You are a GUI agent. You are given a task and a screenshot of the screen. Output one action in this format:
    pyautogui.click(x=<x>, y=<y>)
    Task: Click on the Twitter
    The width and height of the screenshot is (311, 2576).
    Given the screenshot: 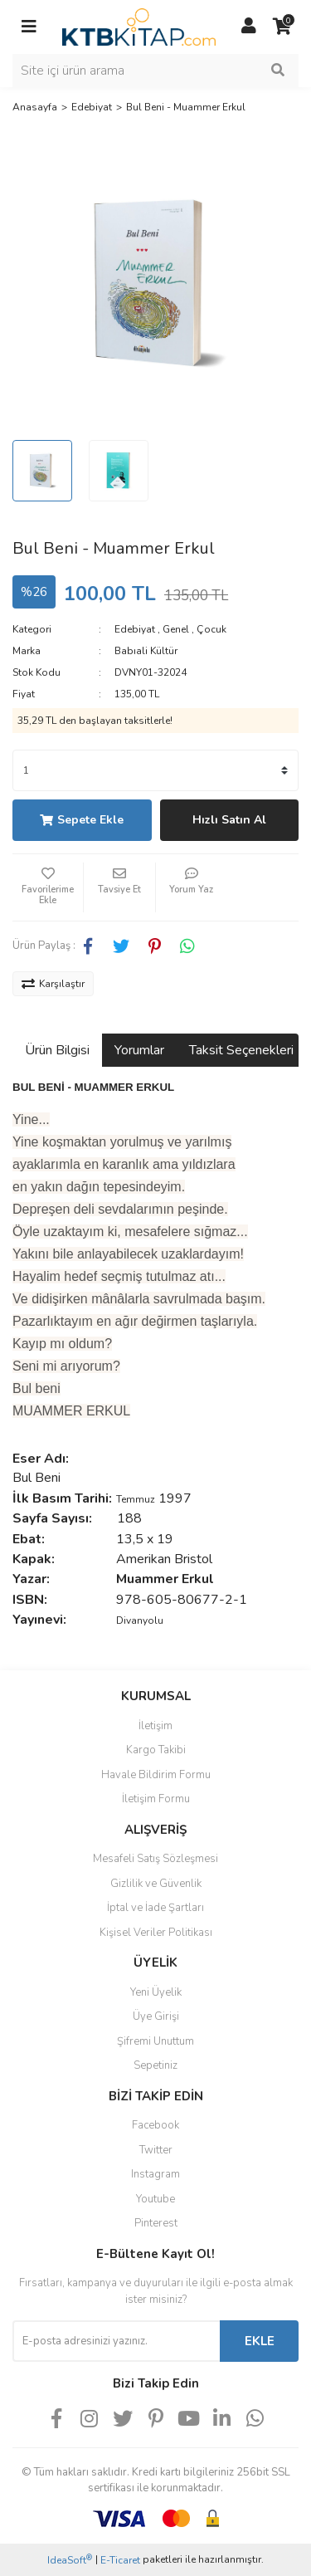 What is the action you would take?
    pyautogui.click(x=156, y=2150)
    